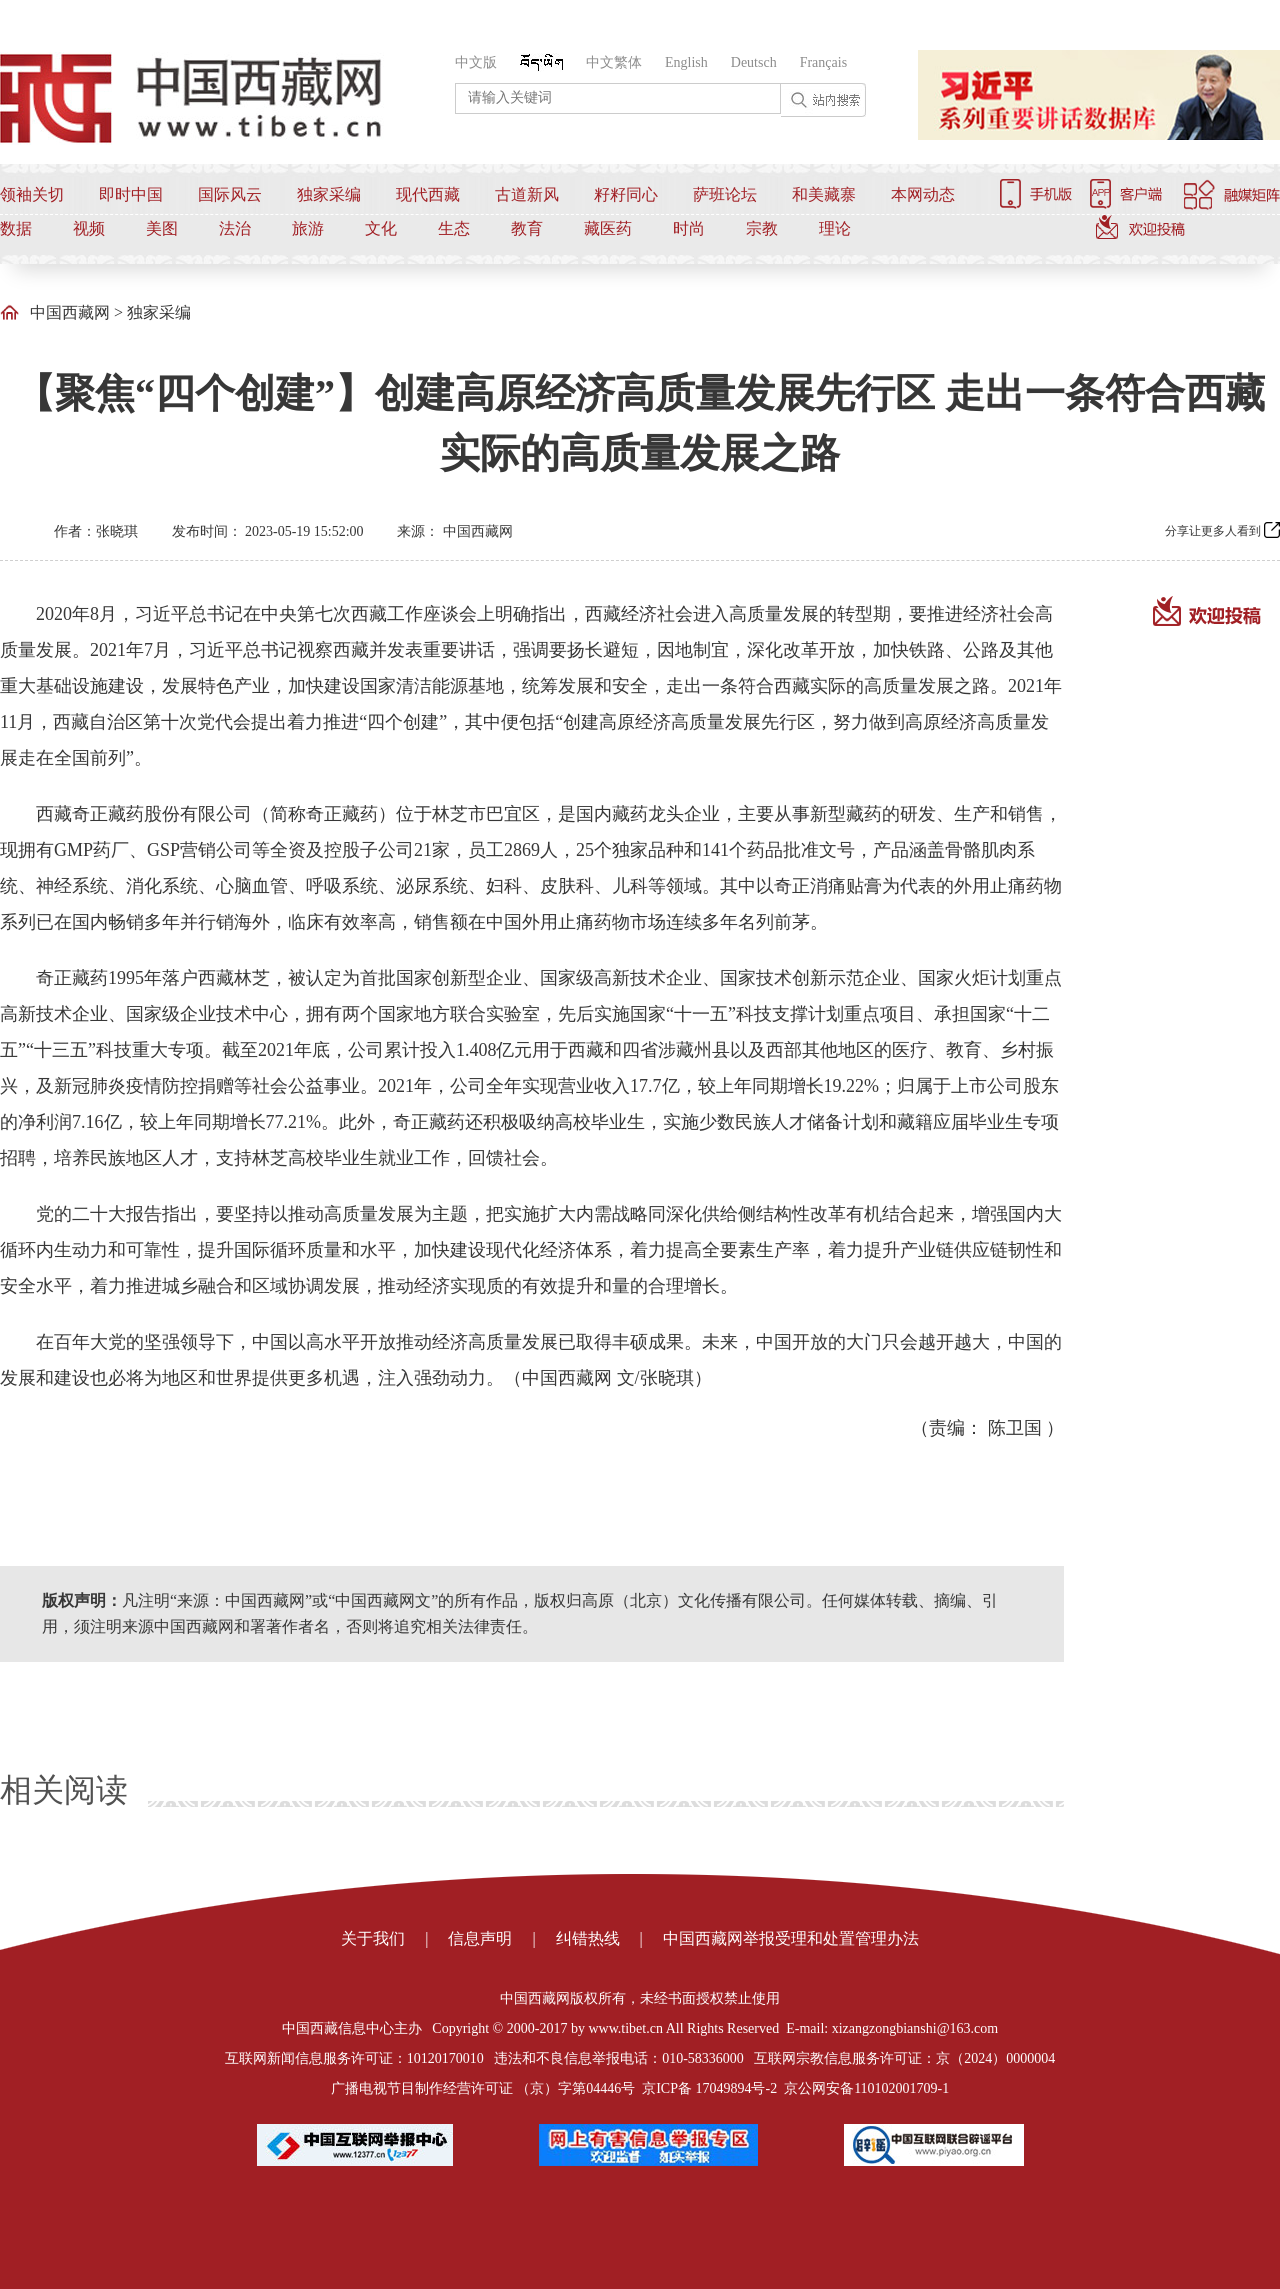 This screenshot has width=1280, height=2289. I want to click on 中国西藏网, so click(70, 312).